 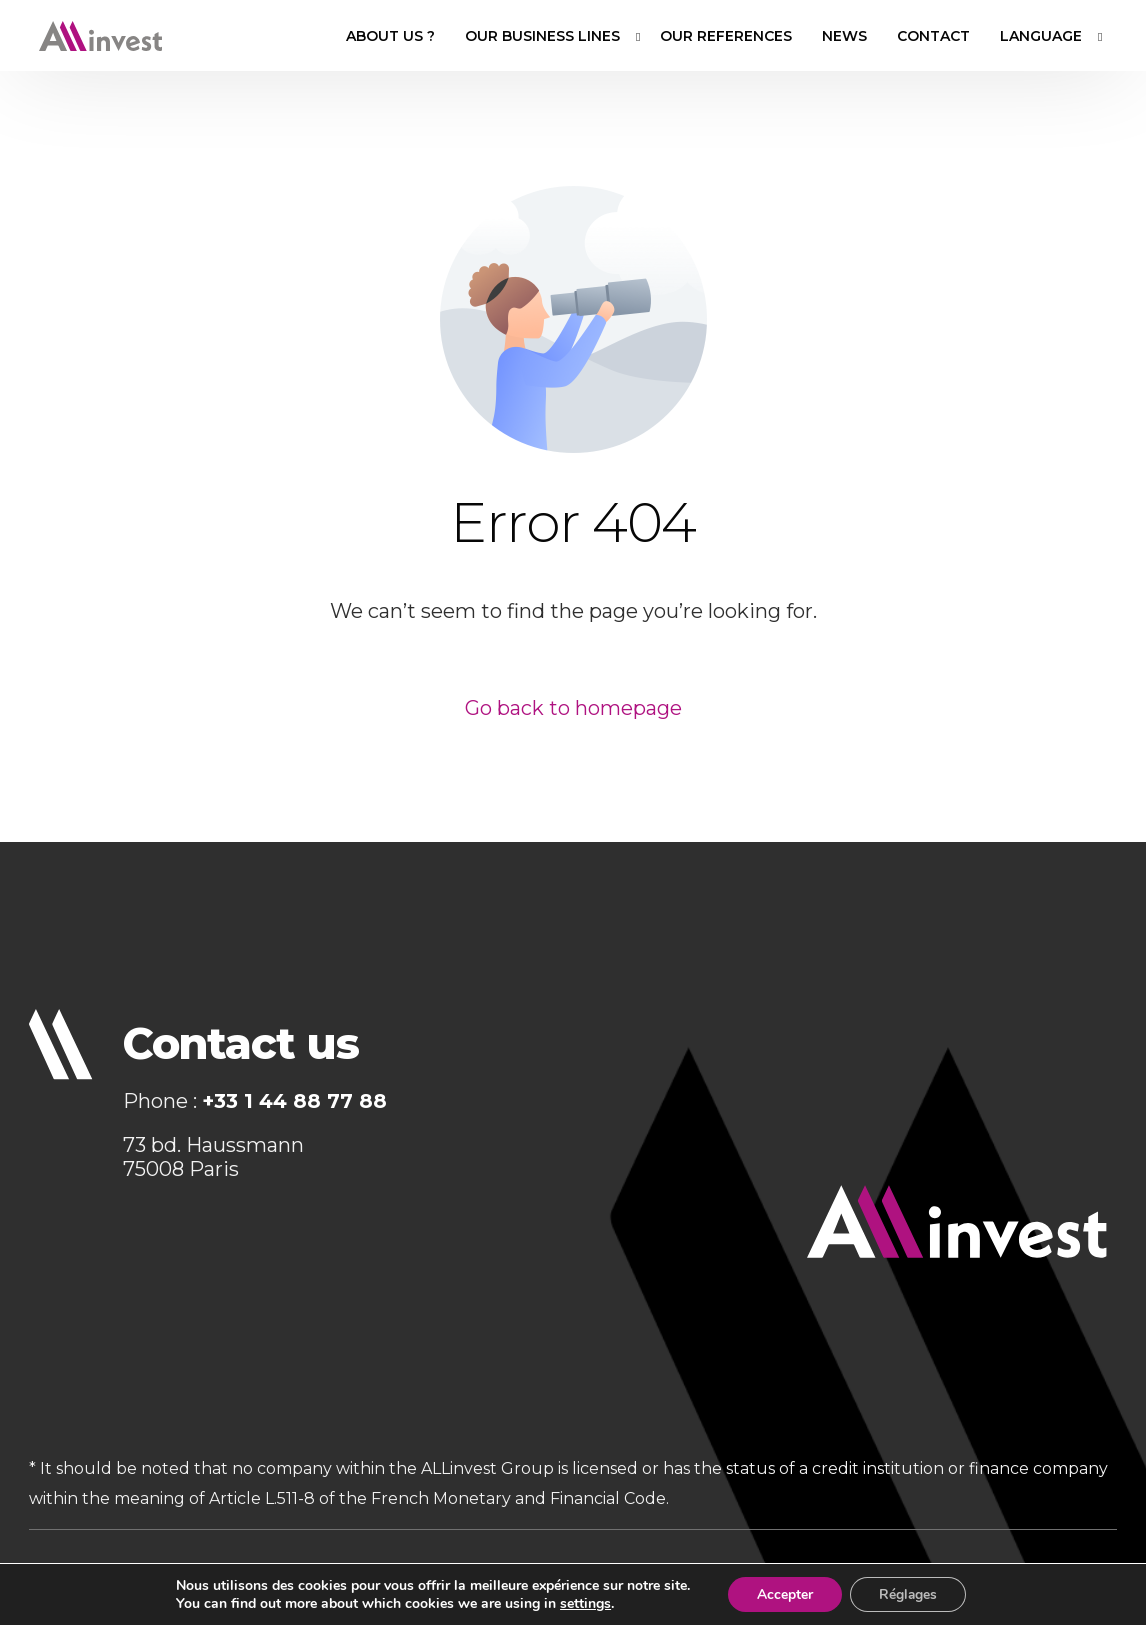 What do you see at coordinates (582, 1603) in the screenshot?
I see `settings` at bounding box center [582, 1603].